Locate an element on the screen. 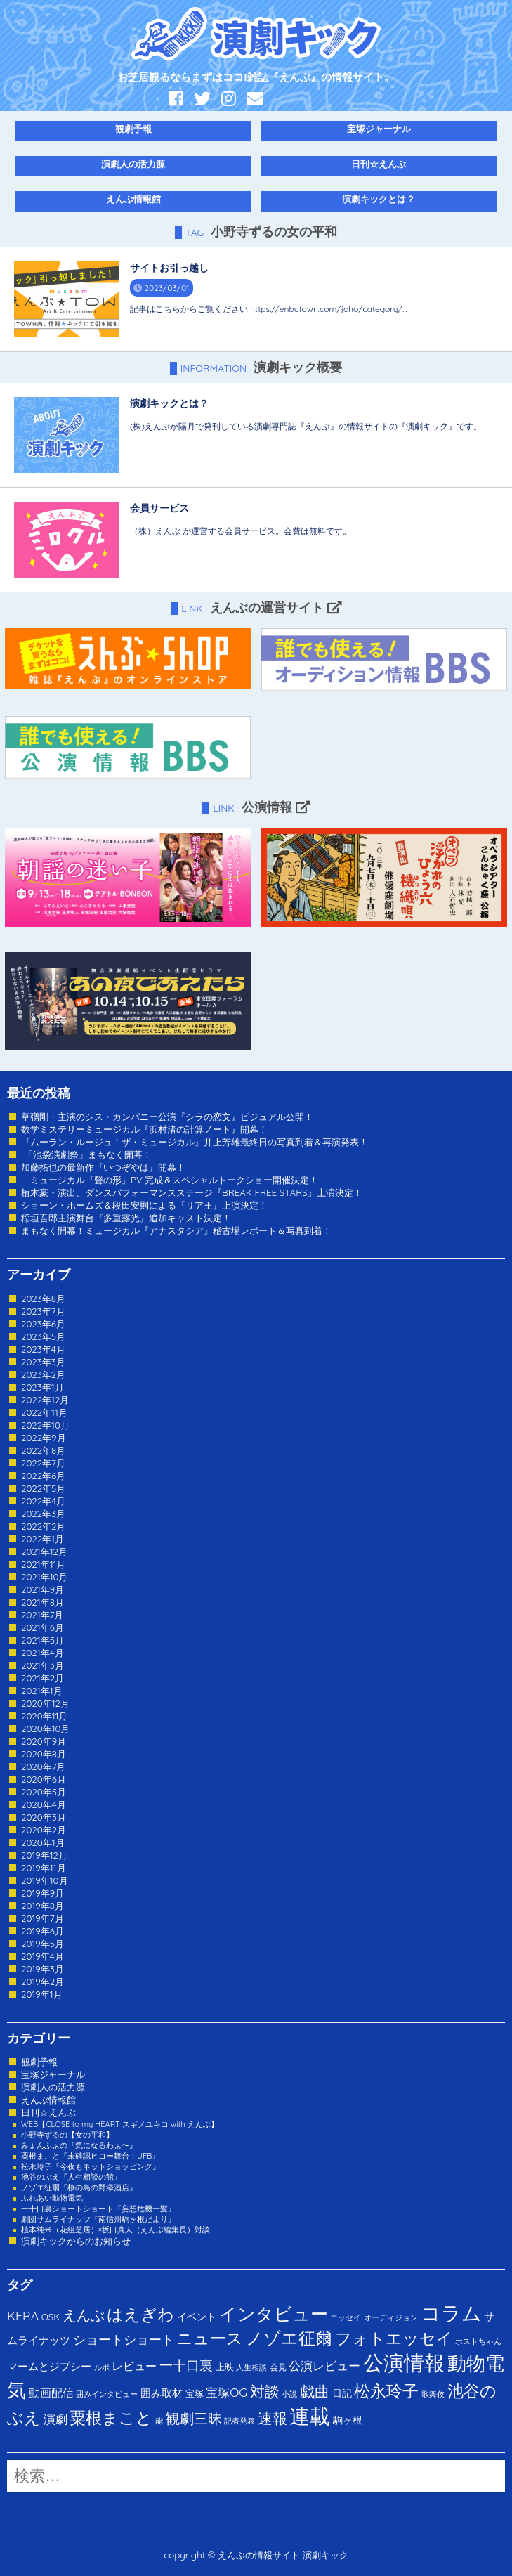  連載 [連載 (342個の項目)] is located at coordinates (309, 2415).